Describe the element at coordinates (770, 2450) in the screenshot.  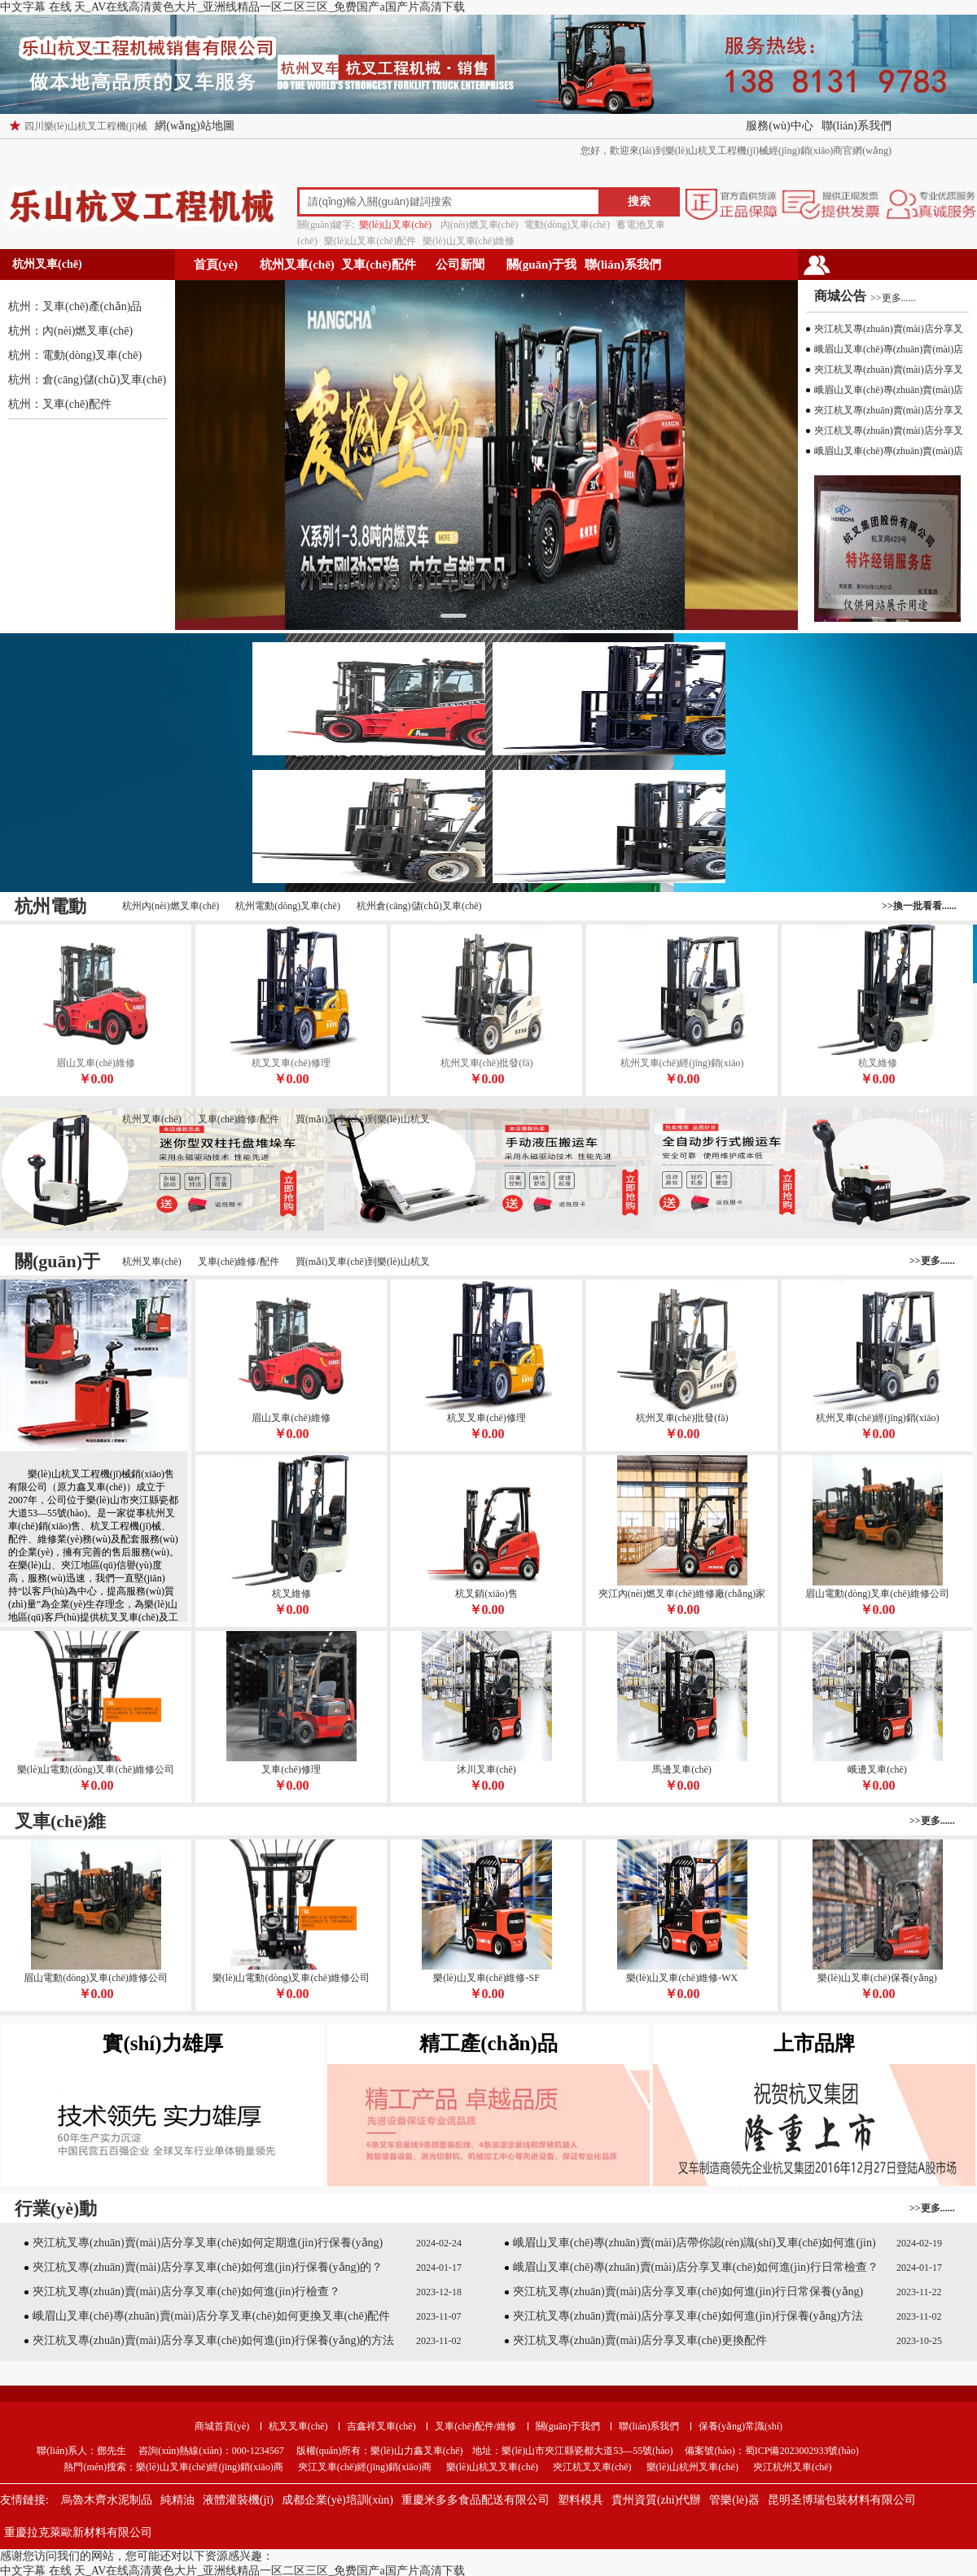
I see `備案號(hào)：蜀ICP備2023002933號(hào)` at that location.